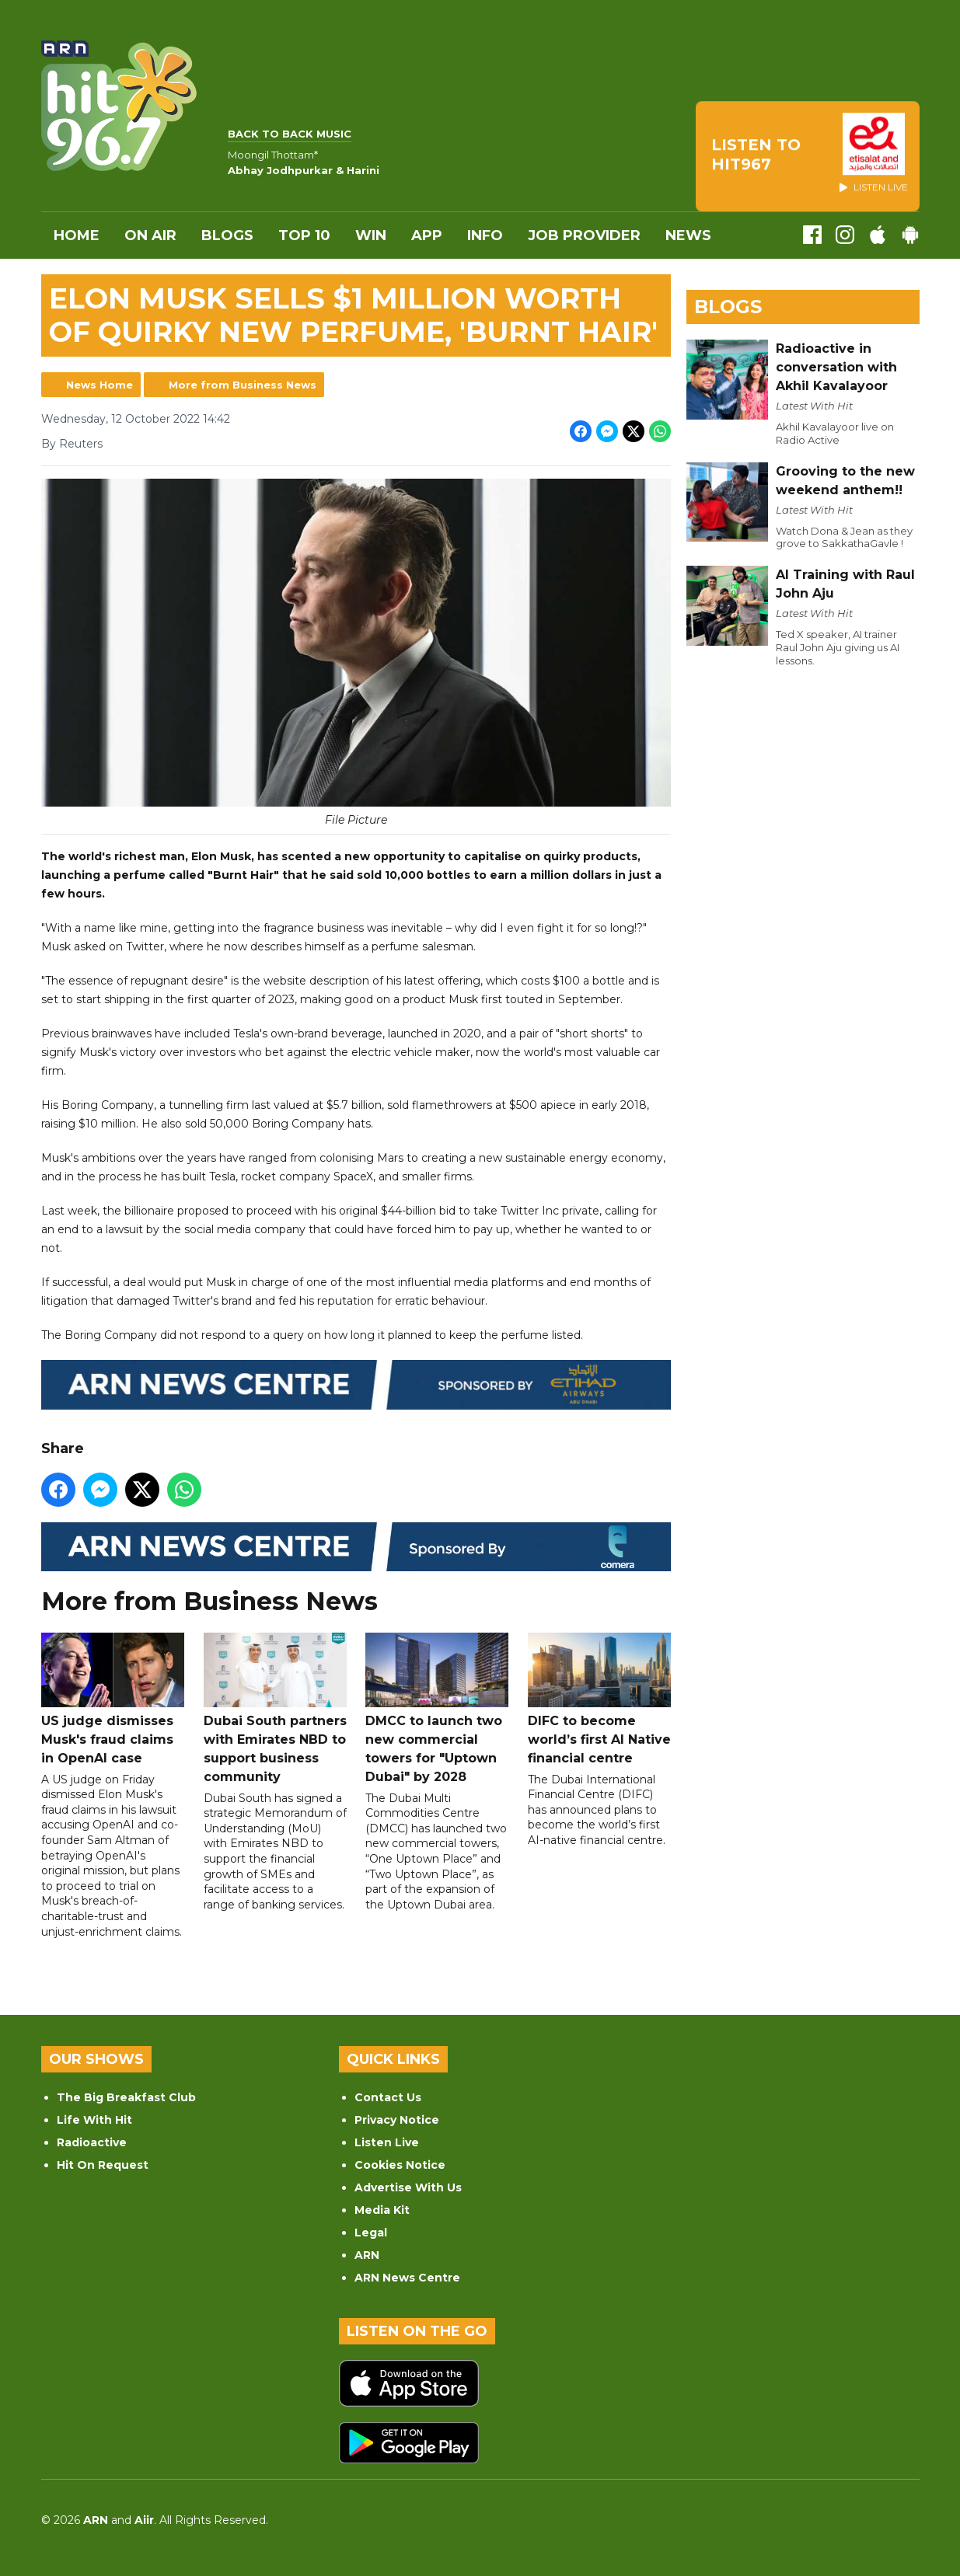  I want to click on APP, so click(426, 235).